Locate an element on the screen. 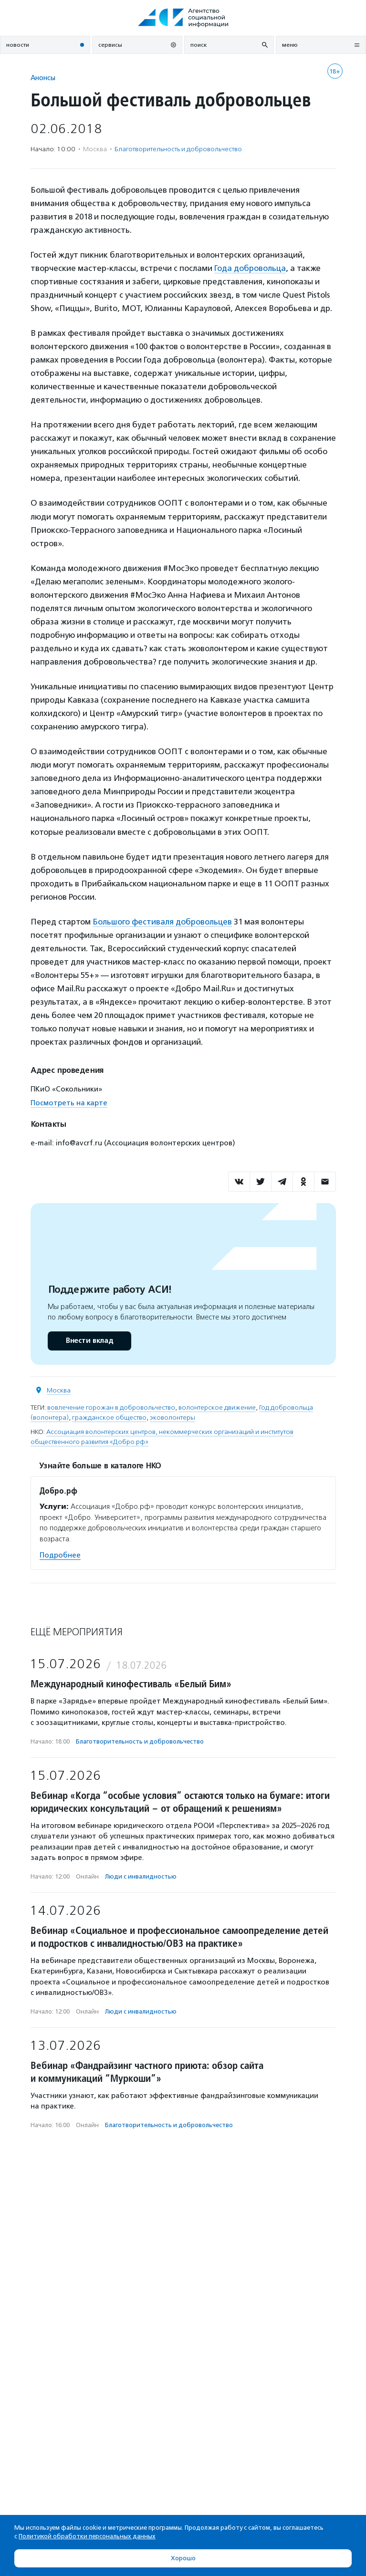 The image size is (366, 2576). эковолонтеры is located at coordinates (172, 1417).